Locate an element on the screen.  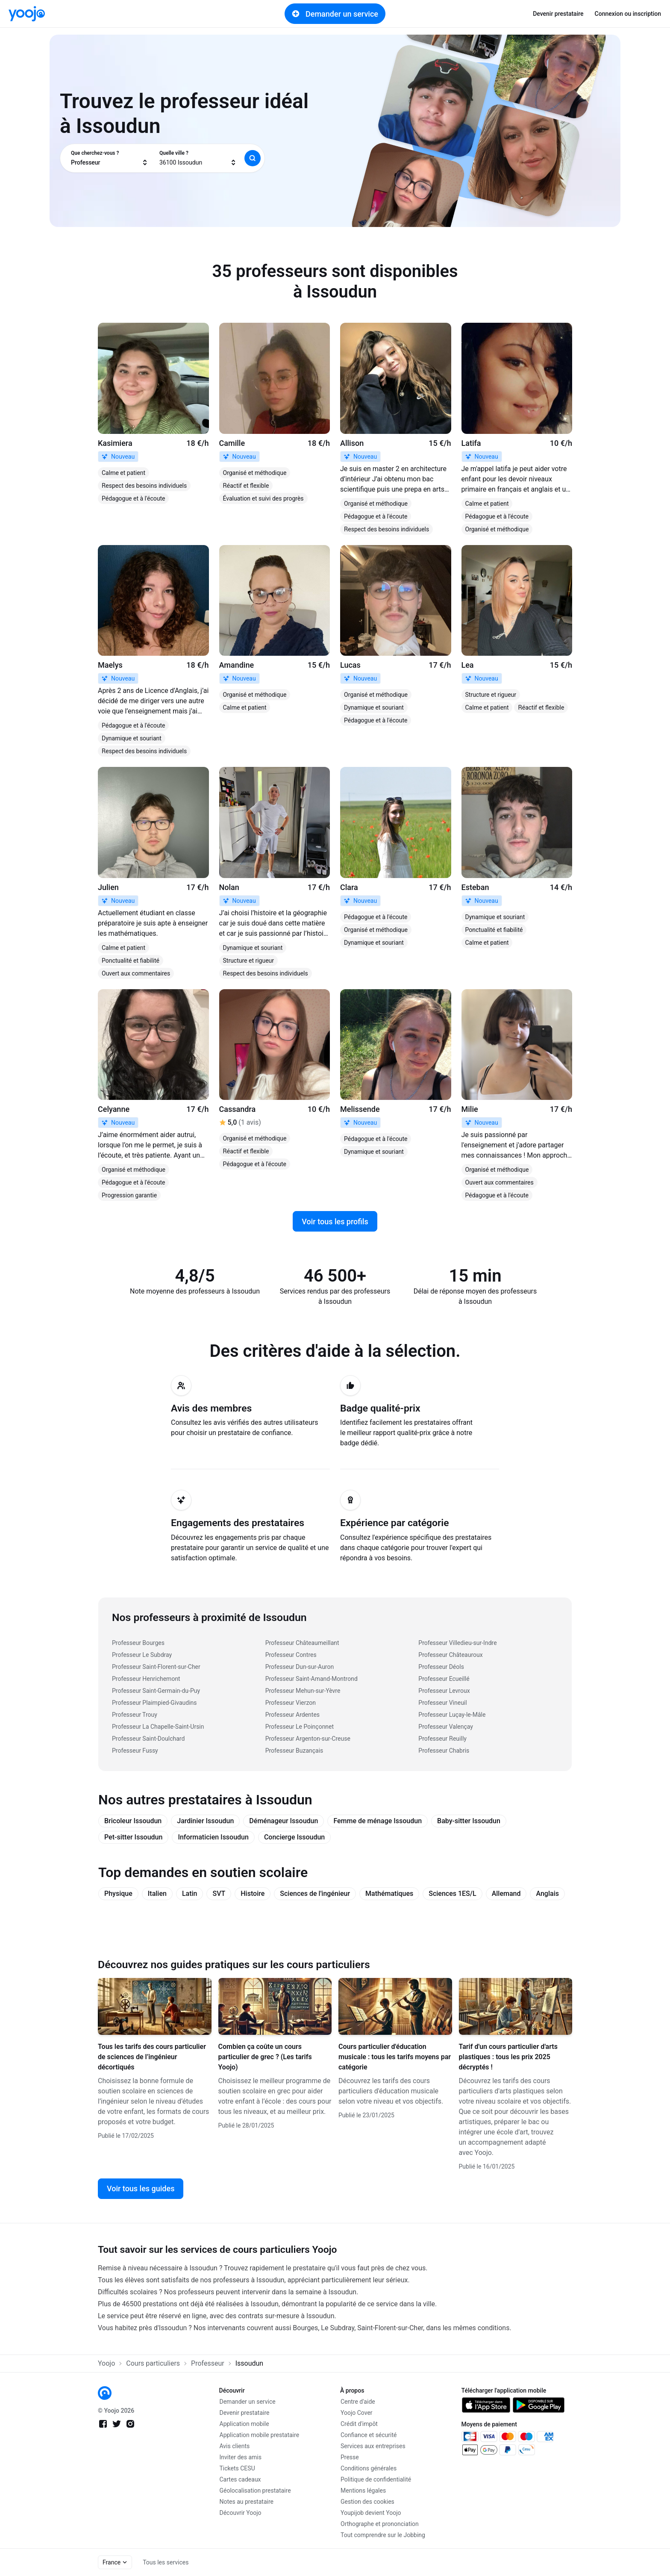
Professeur Mehun-sur-Yèvre is located at coordinates (303, 1690).